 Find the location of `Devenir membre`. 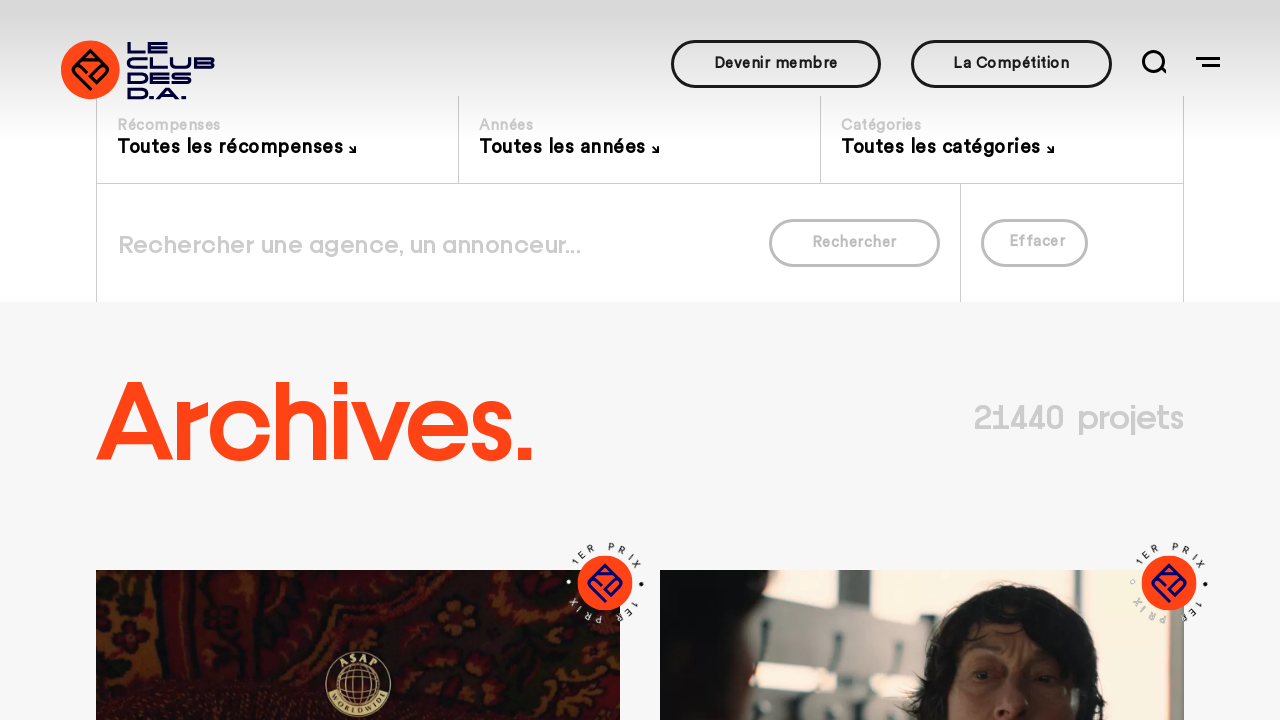

Devenir membre is located at coordinates (776, 63).